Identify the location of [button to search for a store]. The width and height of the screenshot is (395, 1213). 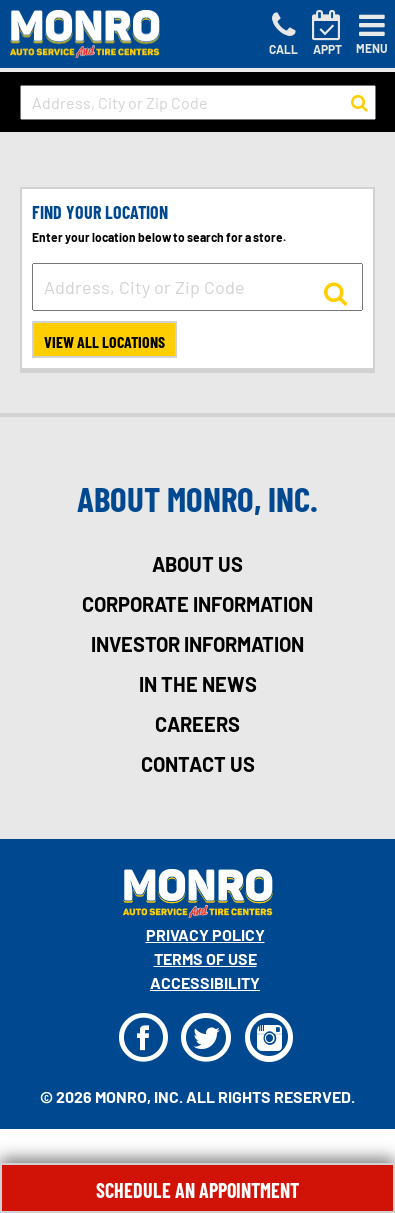
(359, 103).